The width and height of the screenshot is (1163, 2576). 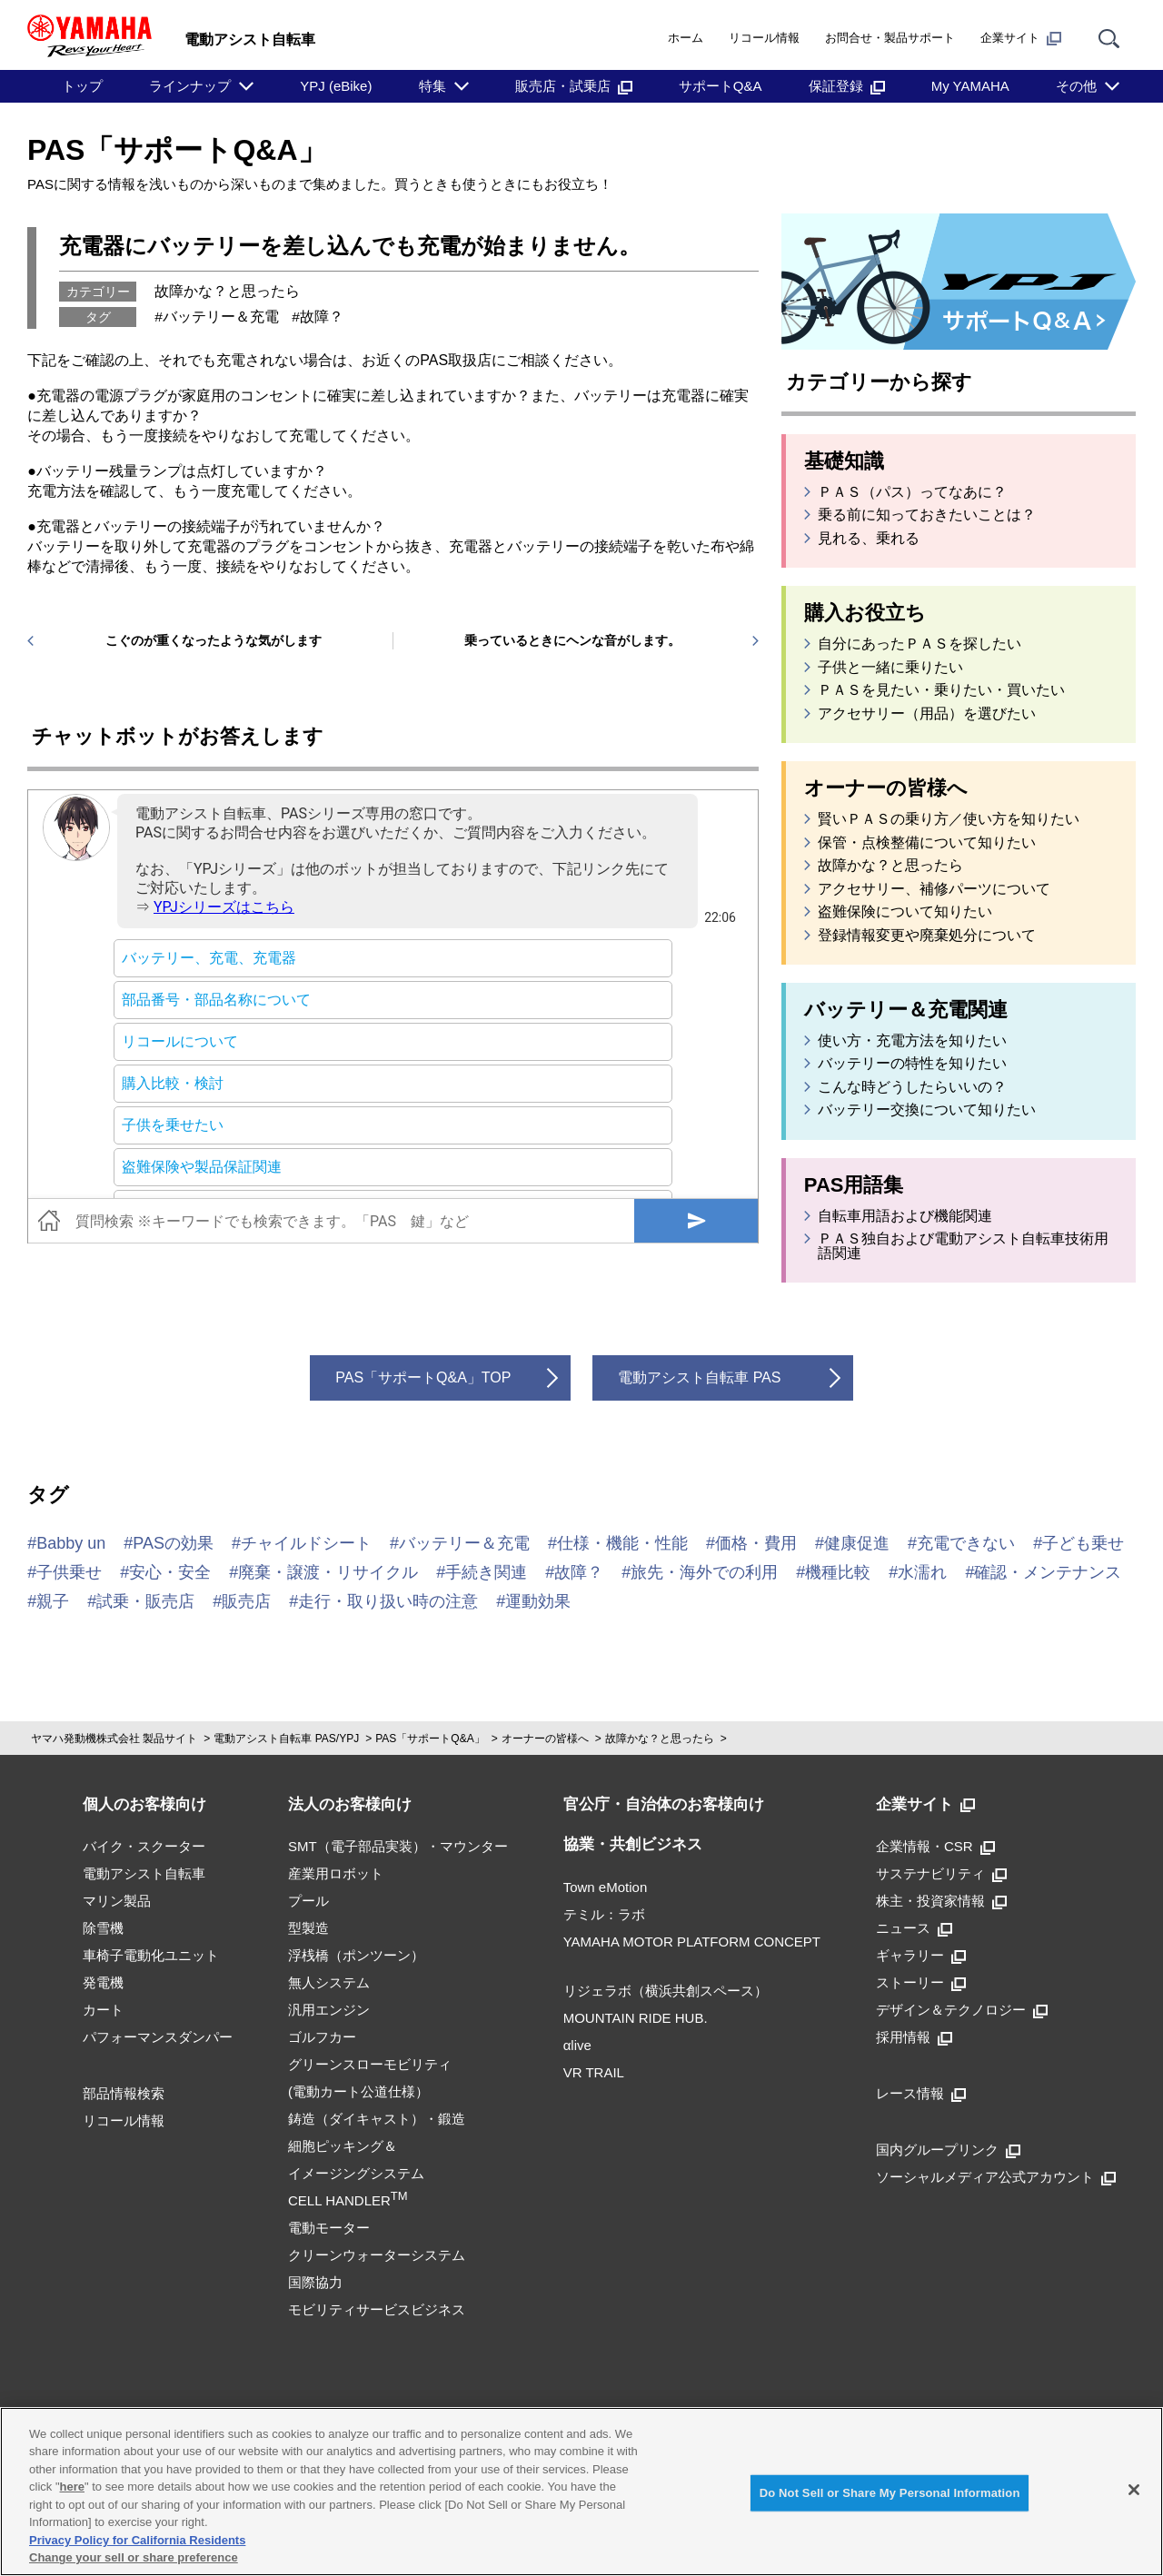 I want to click on 汎用エンジン, so click(x=329, y=2009).